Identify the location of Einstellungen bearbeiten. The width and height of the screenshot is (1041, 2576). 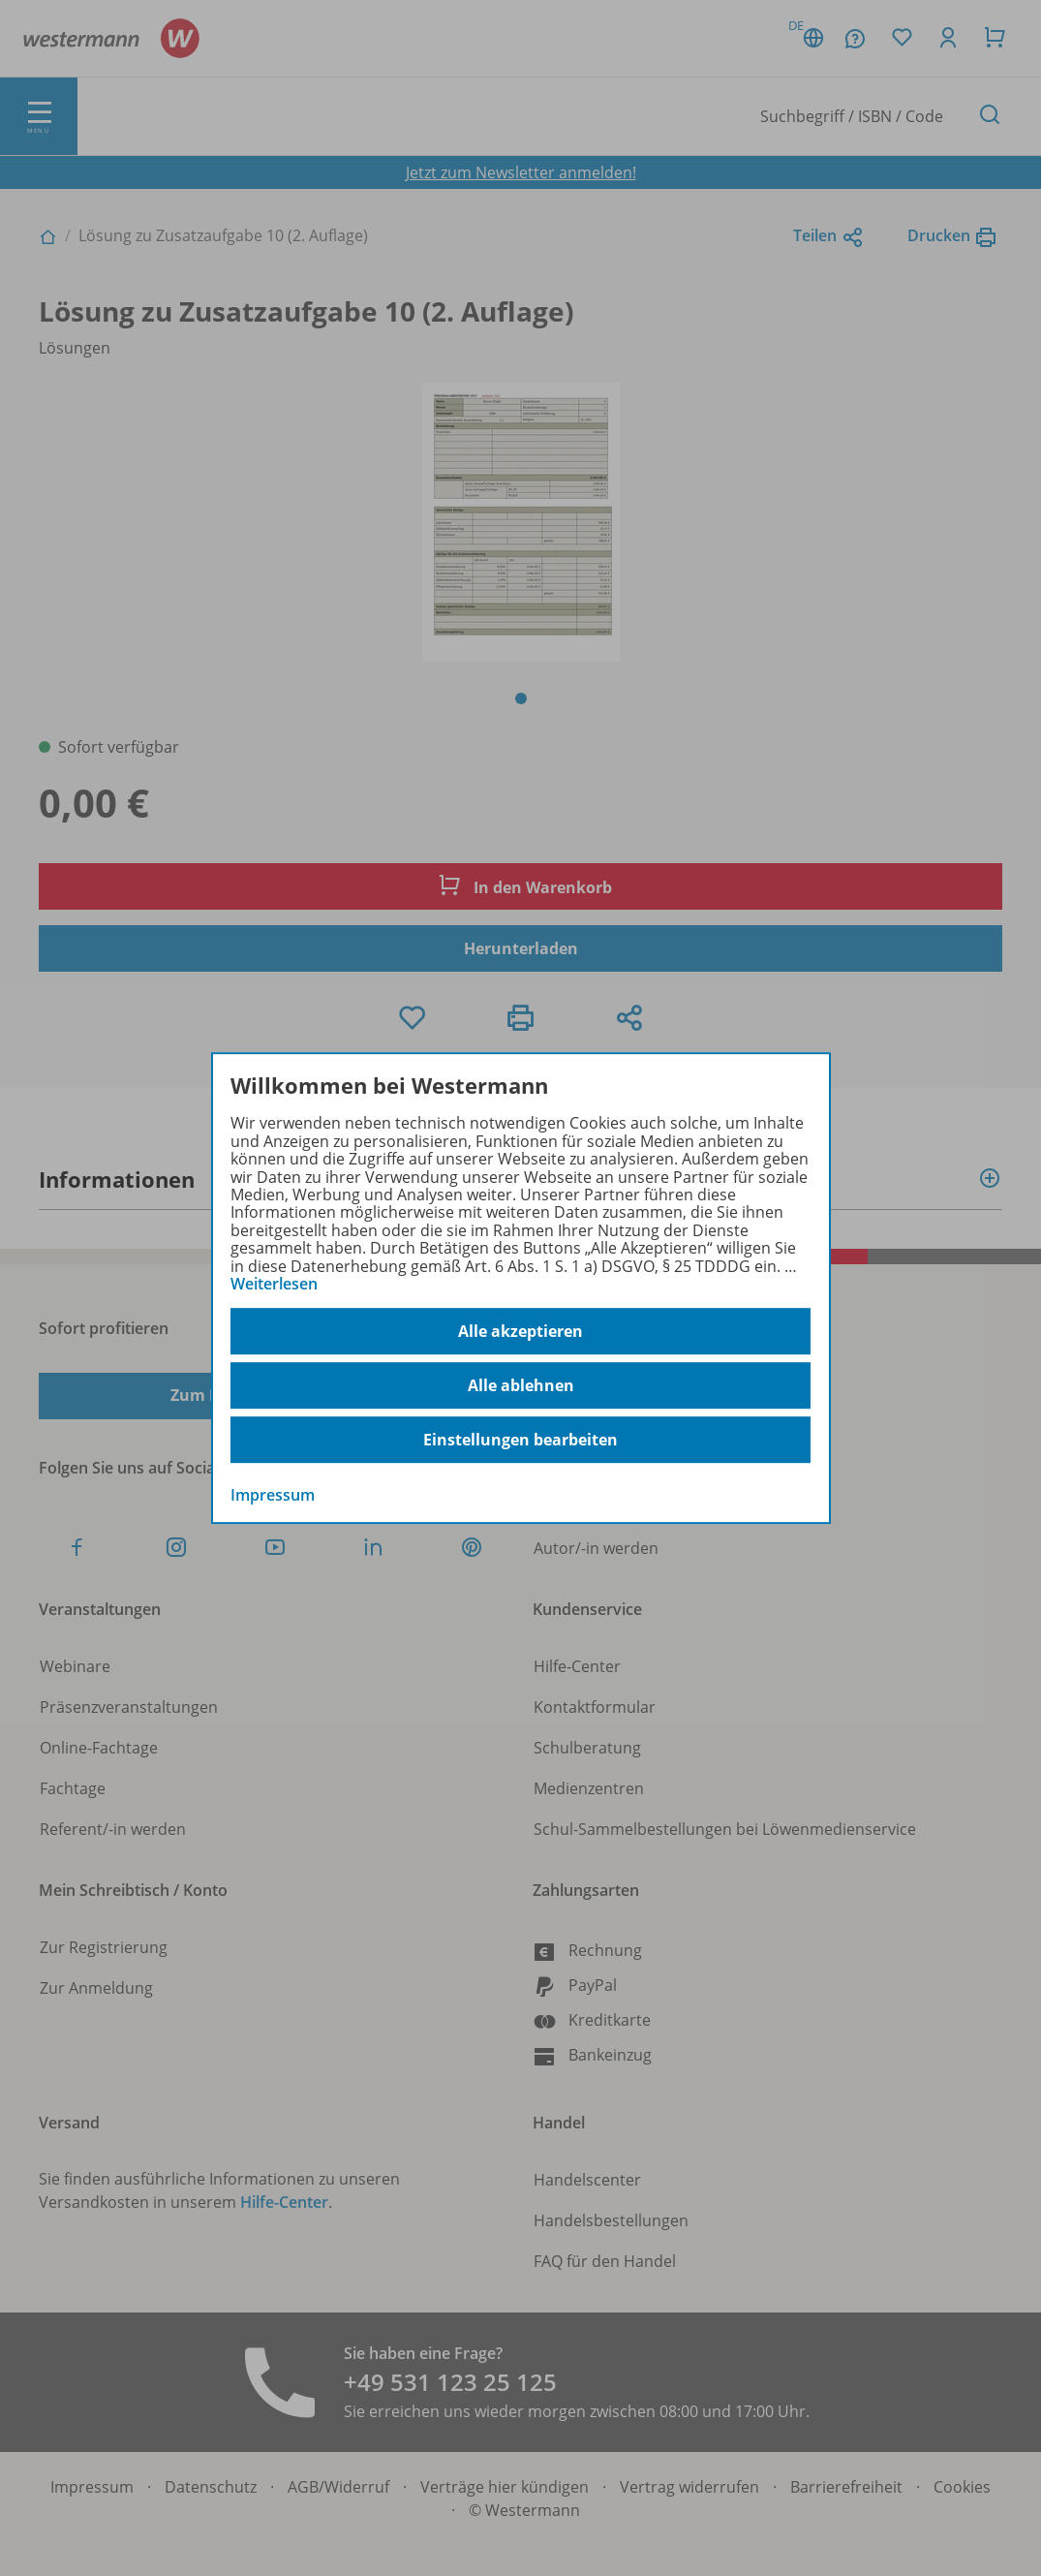
(520, 1439).